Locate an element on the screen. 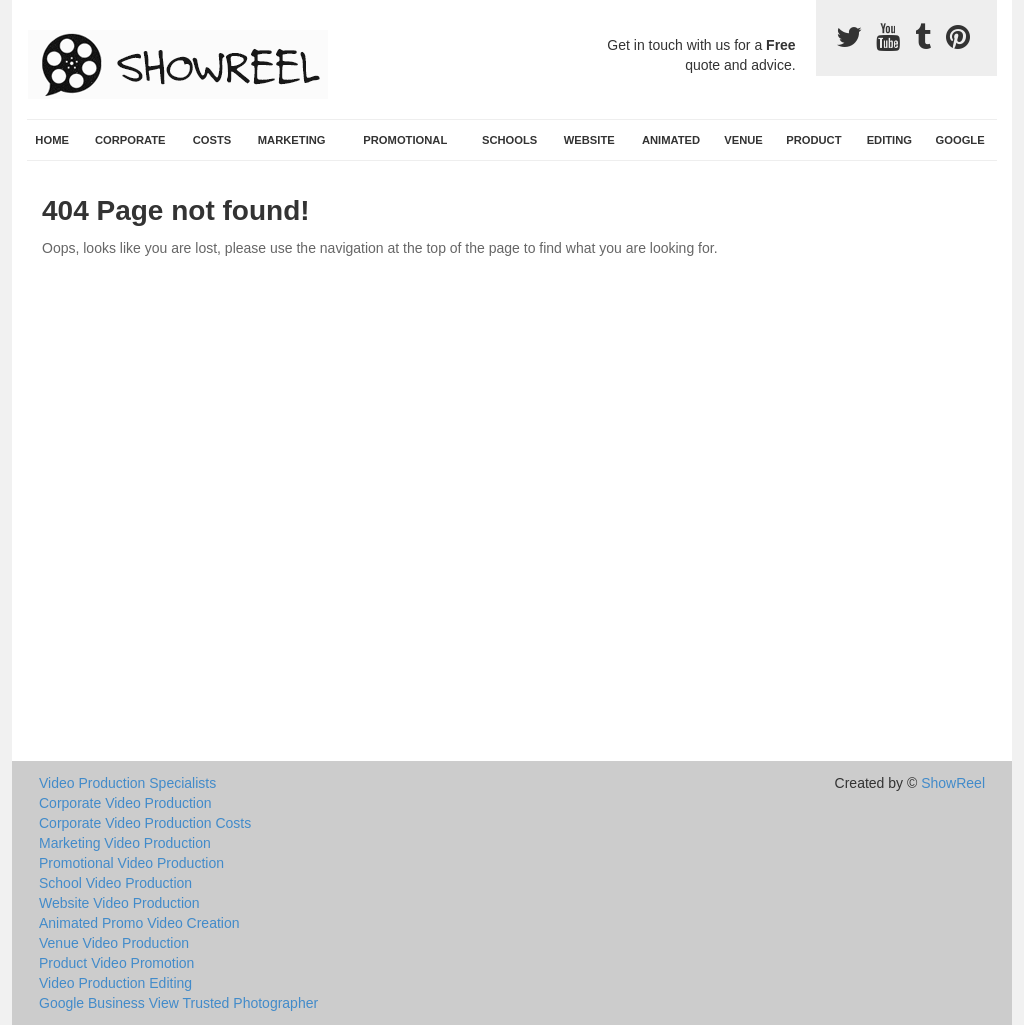 The height and width of the screenshot is (1025, 1024). Home is located at coordinates (52, 140).